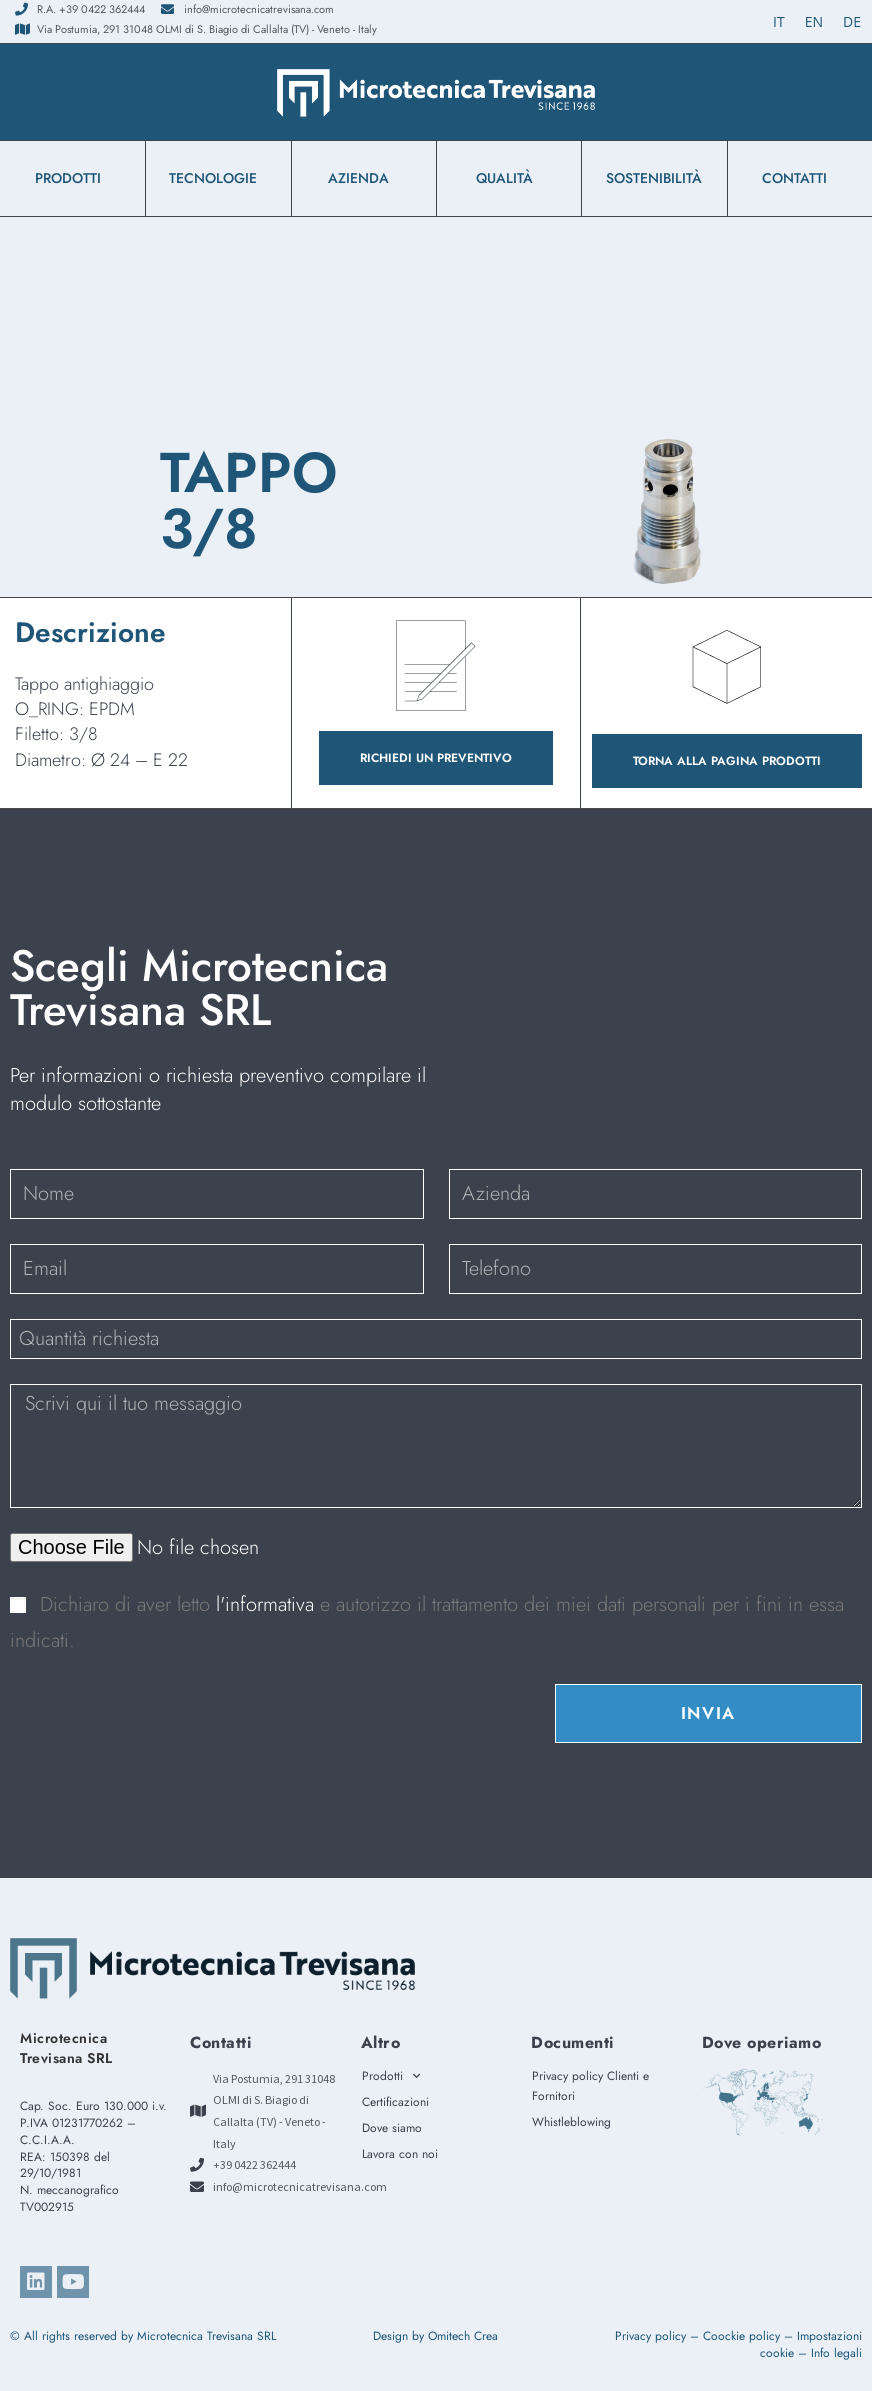 This screenshot has height=2391, width=872. Describe the element at coordinates (363, 178) in the screenshot. I see `azienda` at that location.